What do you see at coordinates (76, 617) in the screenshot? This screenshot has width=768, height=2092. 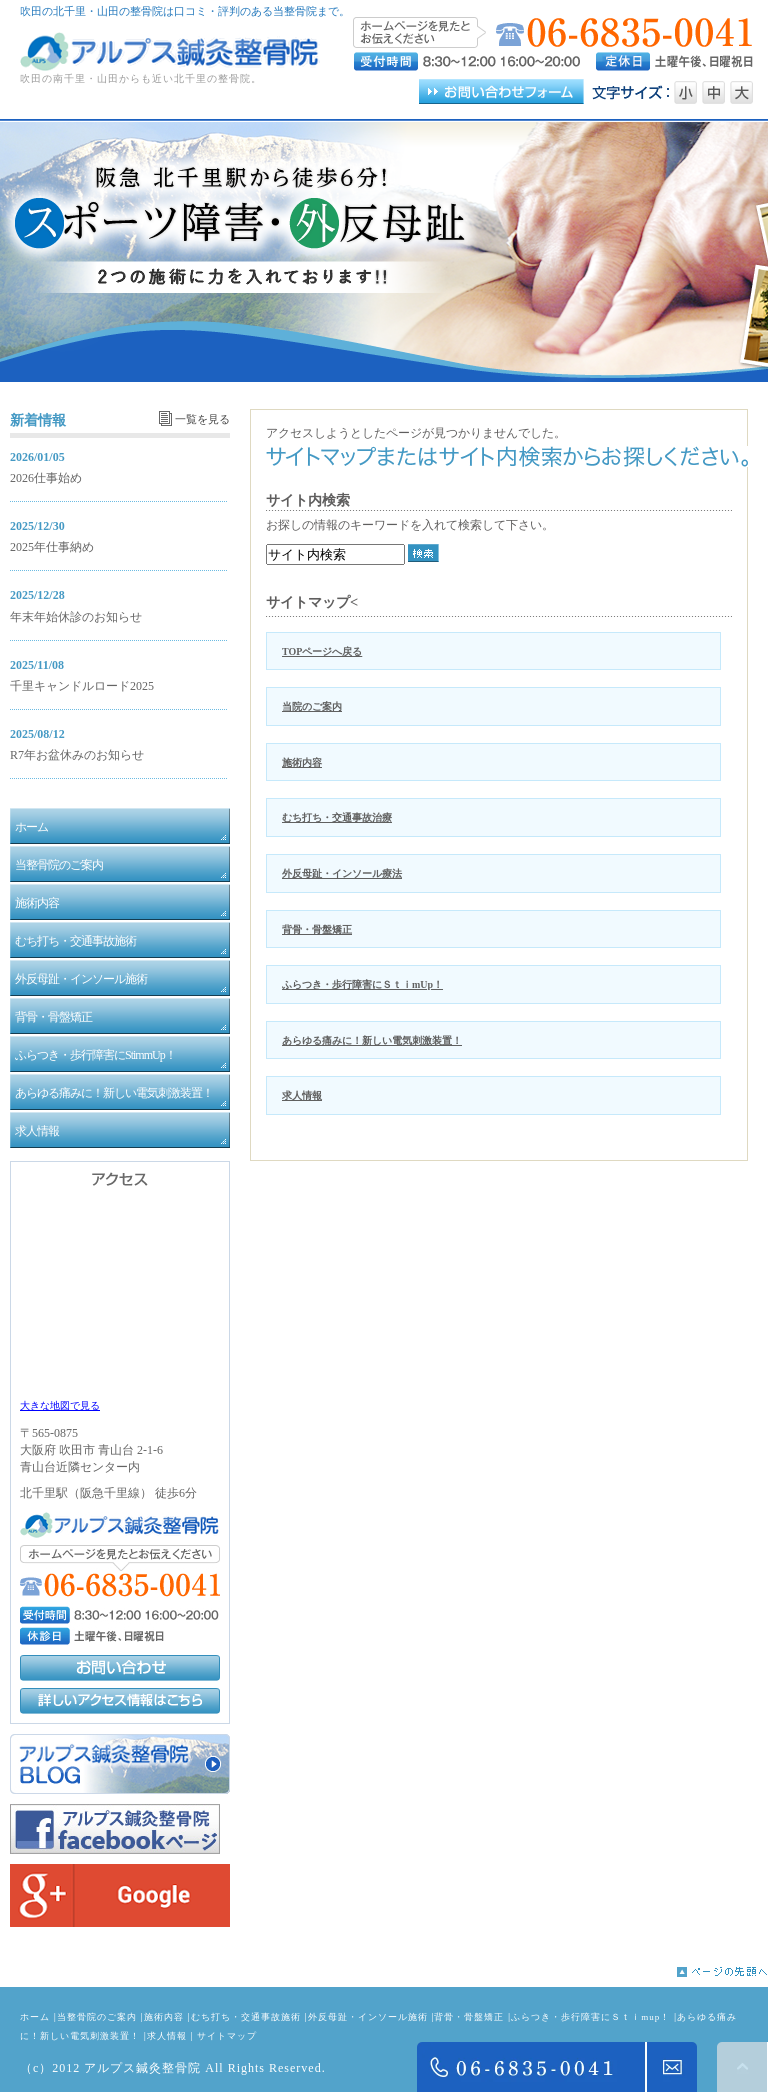 I see `年末年始休診のお知らせ` at bounding box center [76, 617].